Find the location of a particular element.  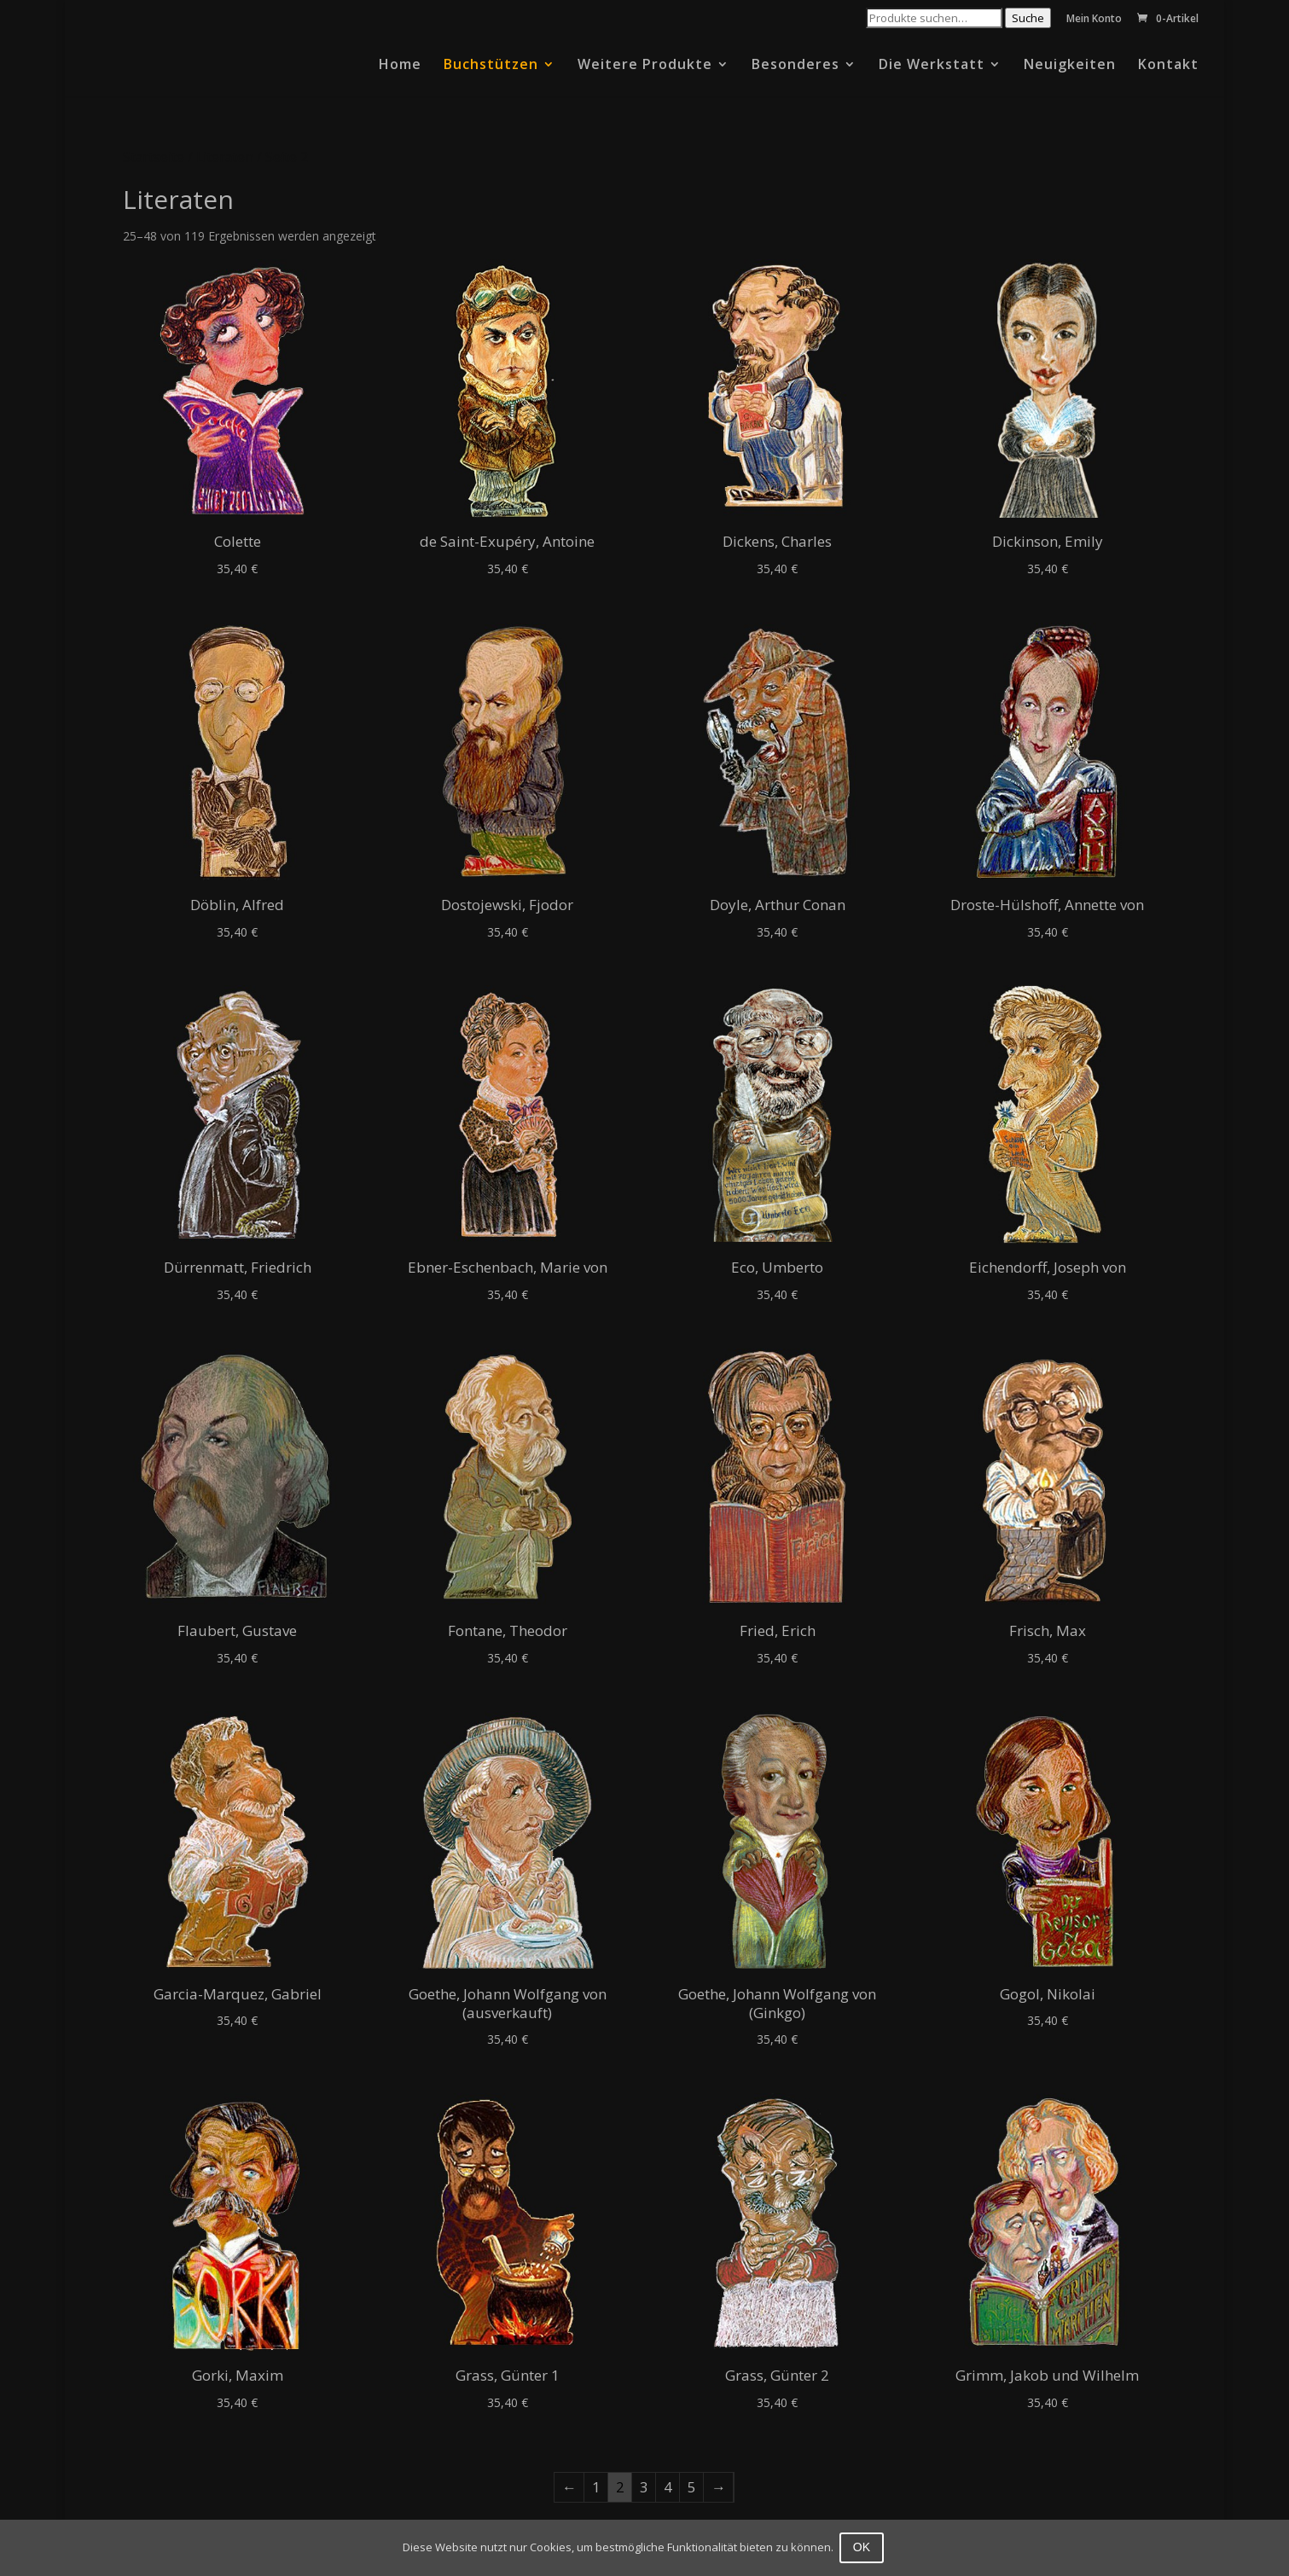

Kontakt is located at coordinates (1168, 65).